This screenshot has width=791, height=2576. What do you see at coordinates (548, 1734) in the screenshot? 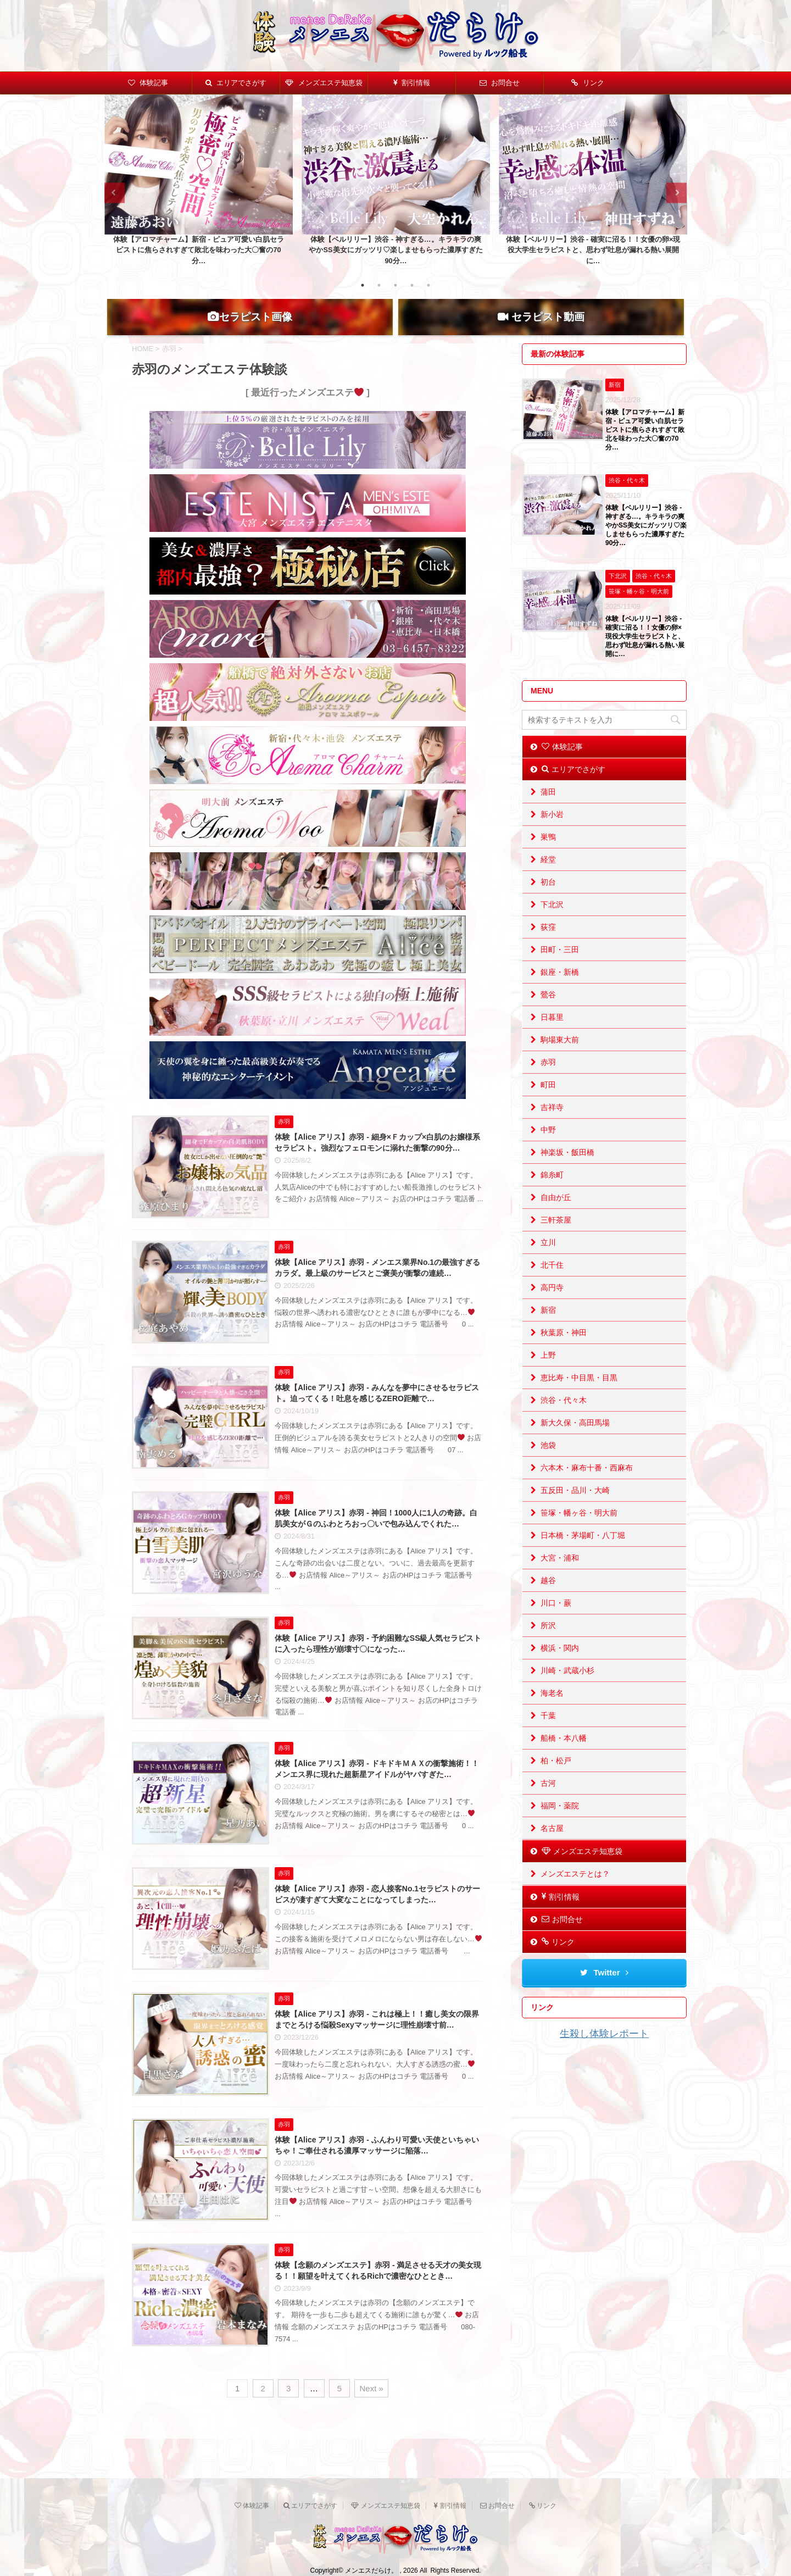
I see `千葉` at bounding box center [548, 1734].